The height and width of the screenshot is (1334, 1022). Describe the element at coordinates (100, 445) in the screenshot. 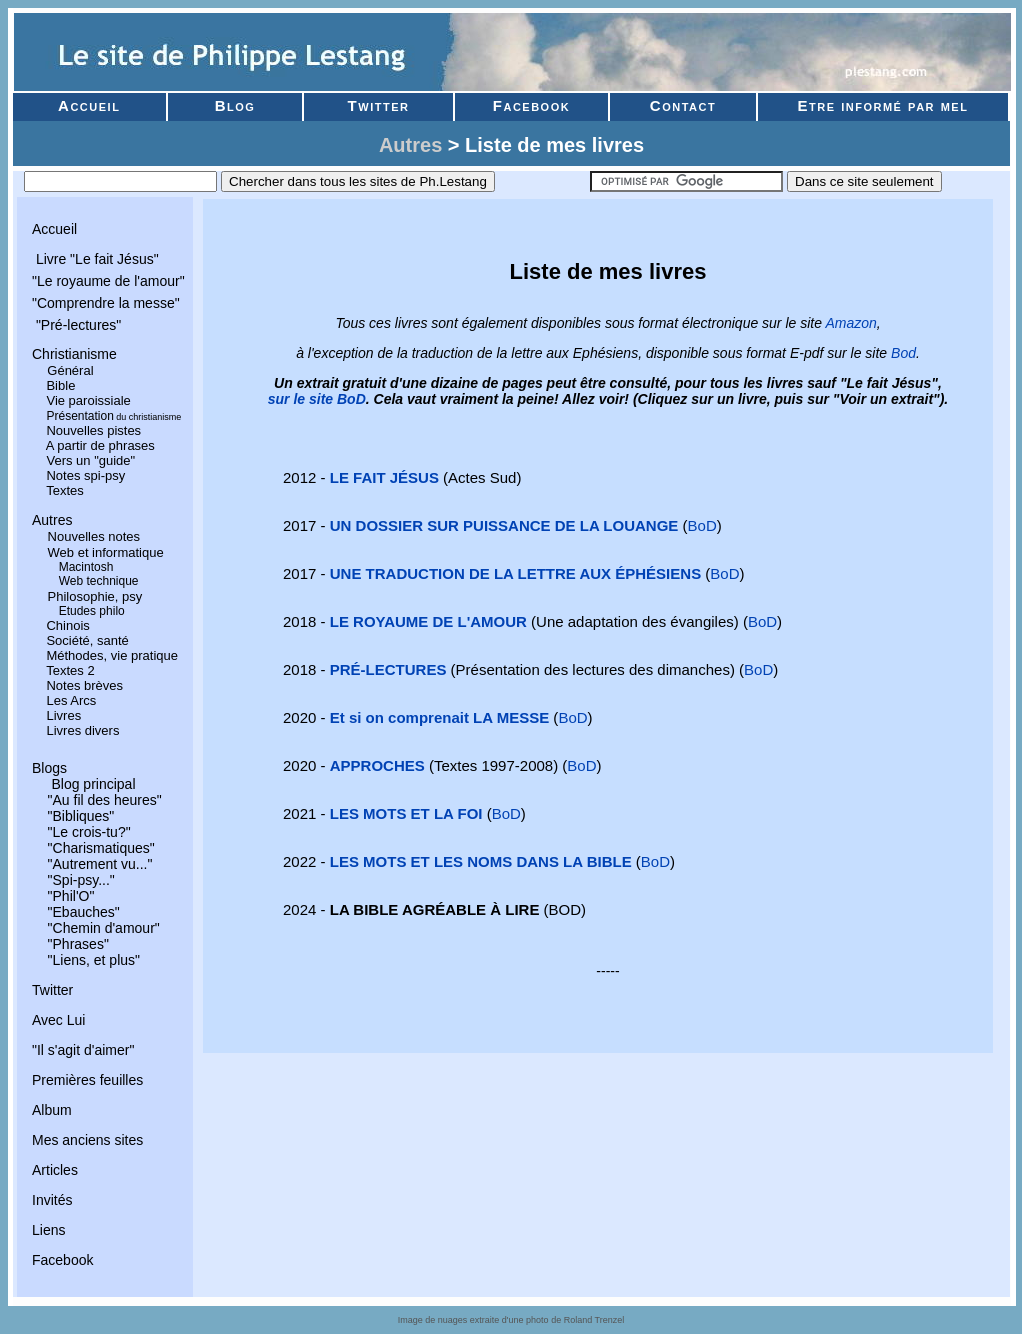

I see `A partir de phrases` at that location.